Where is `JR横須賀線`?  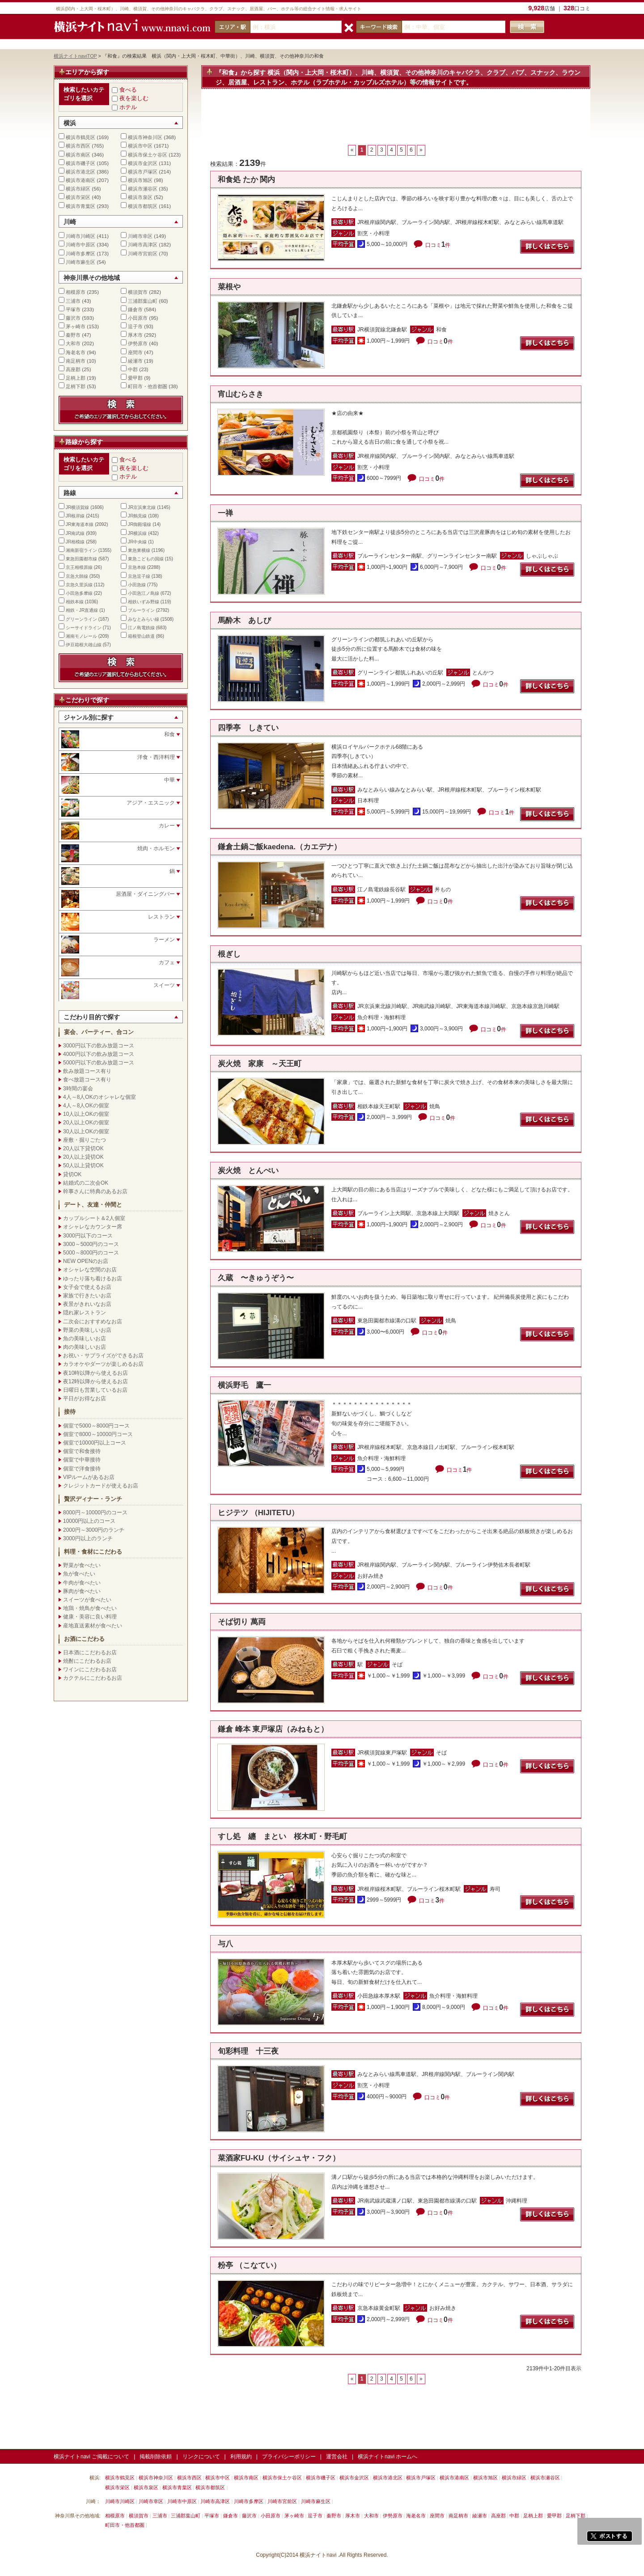 JR横須賀線 is located at coordinates (77, 507).